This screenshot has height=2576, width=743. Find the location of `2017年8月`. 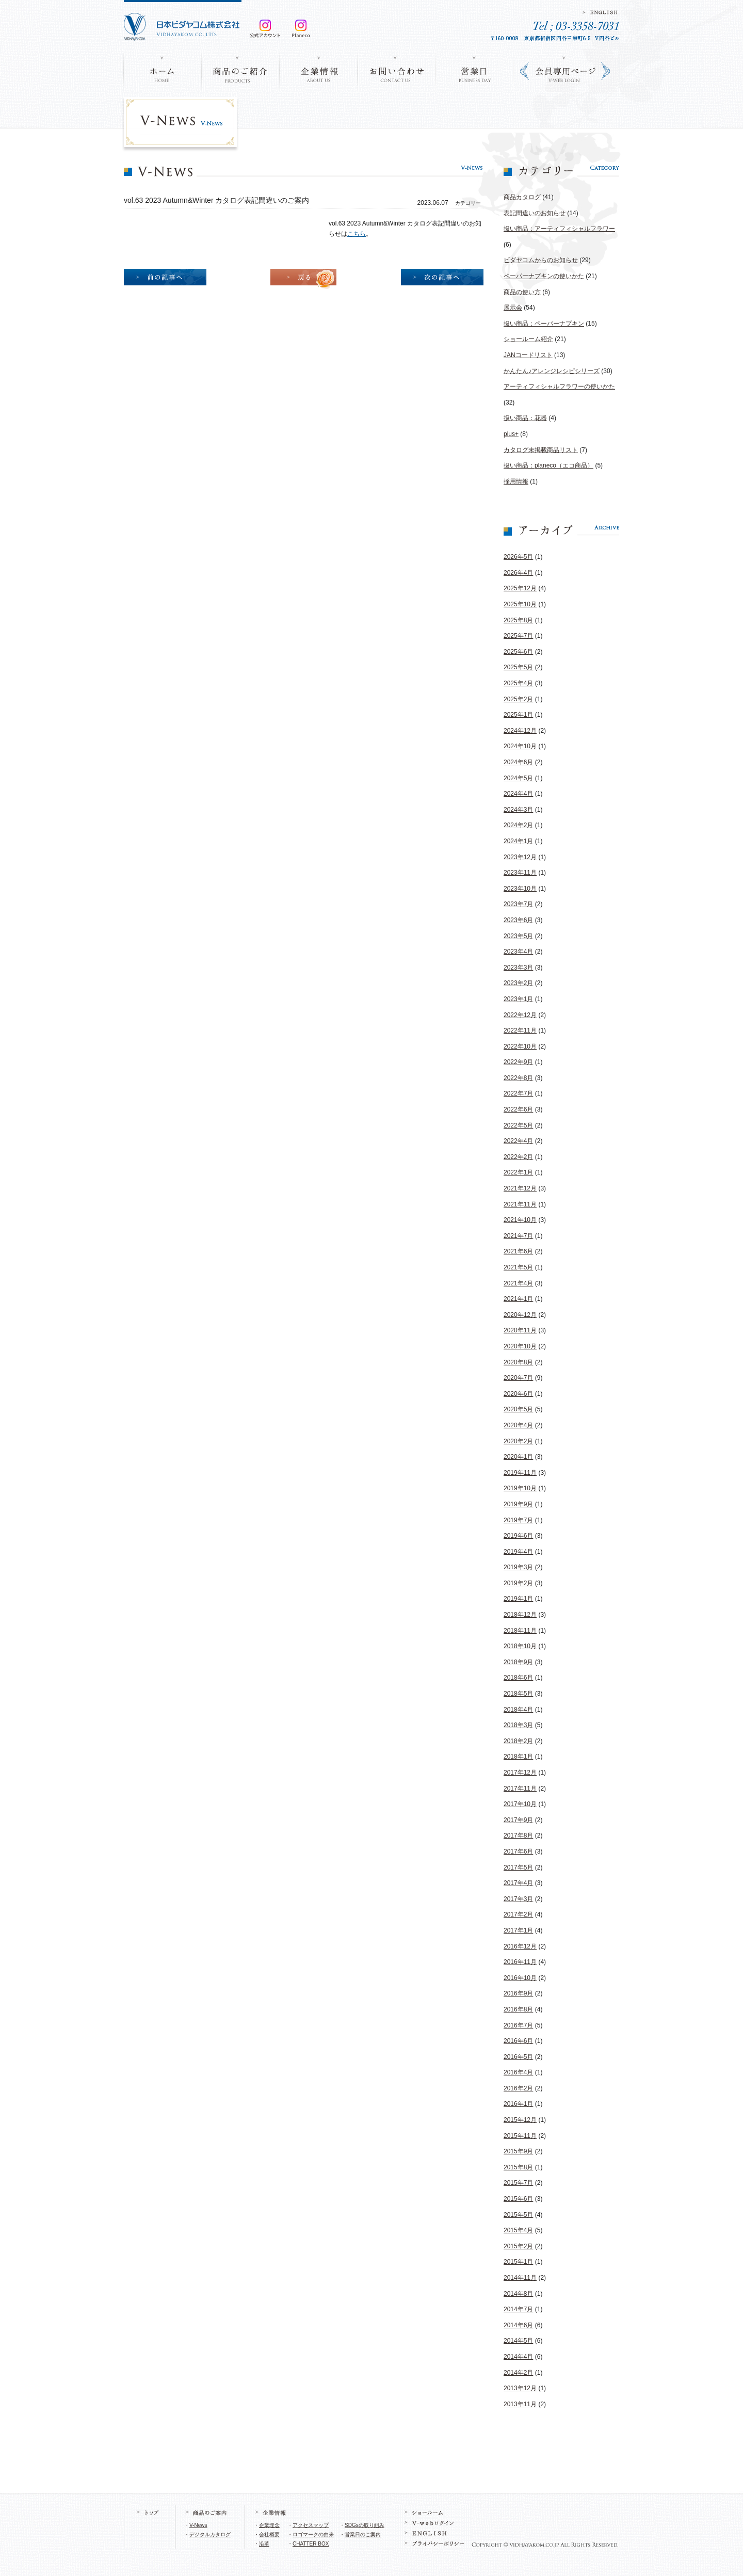

2017年8月 is located at coordinates (518, 1835).